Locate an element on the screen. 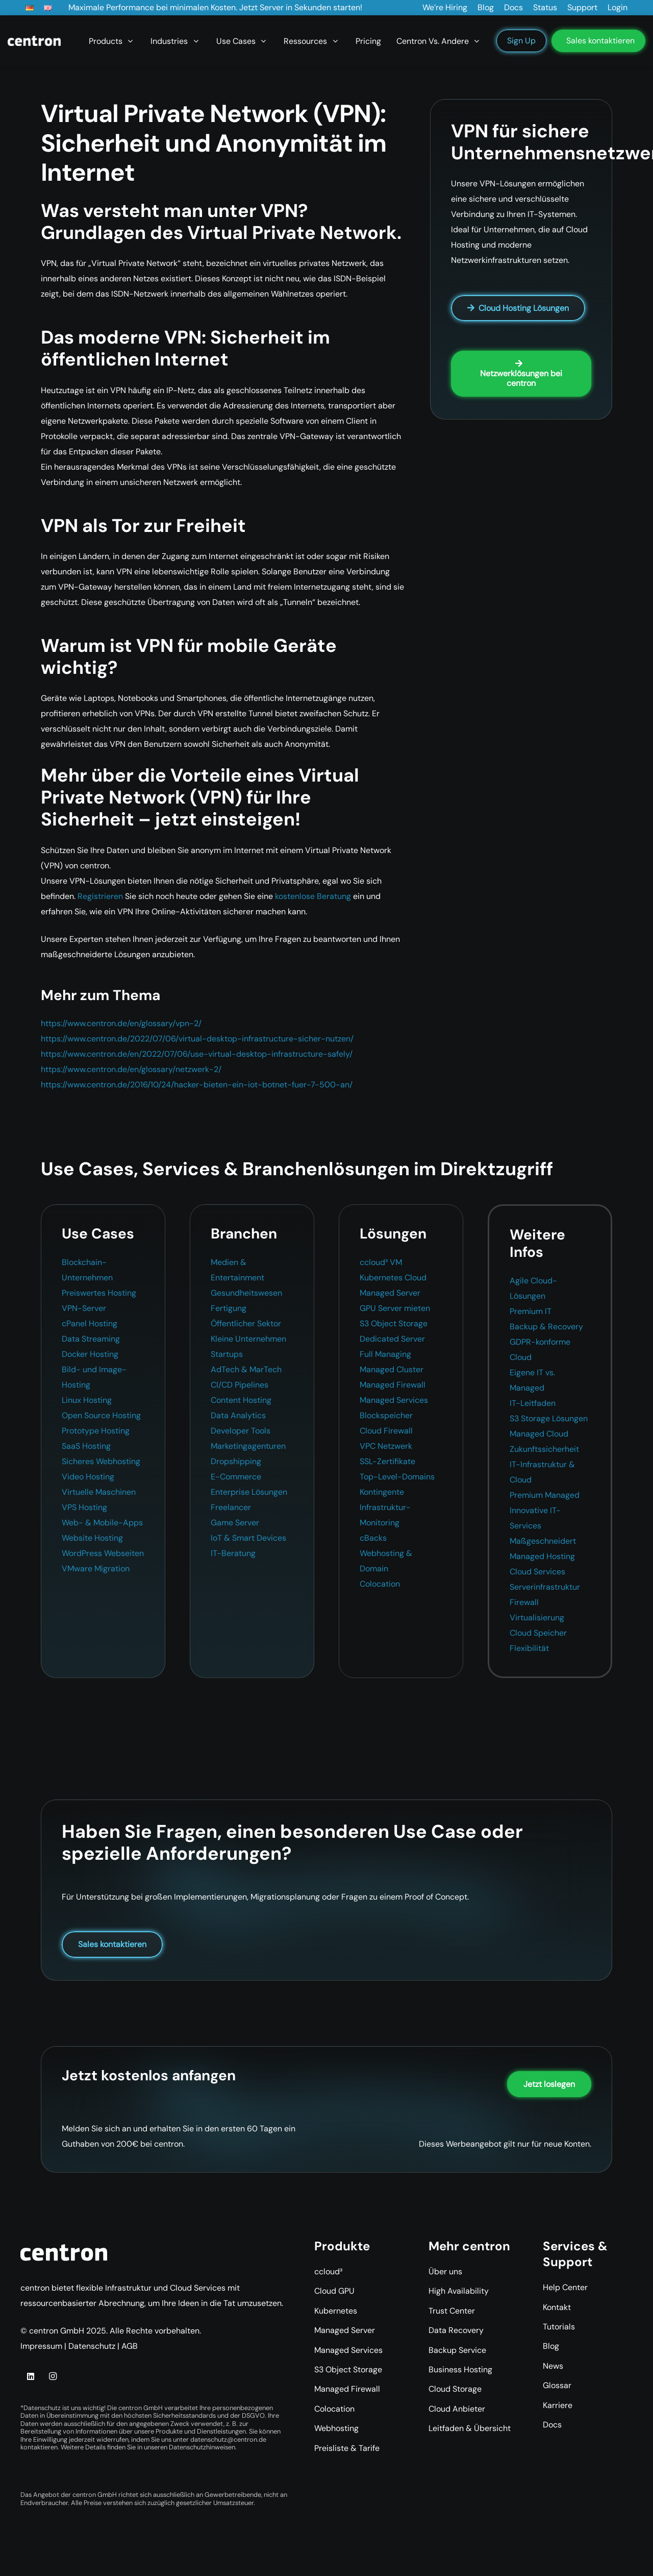 This screenshot has height=2576, width=653. Cloud Firewall is located at coordinates (386, 1430).